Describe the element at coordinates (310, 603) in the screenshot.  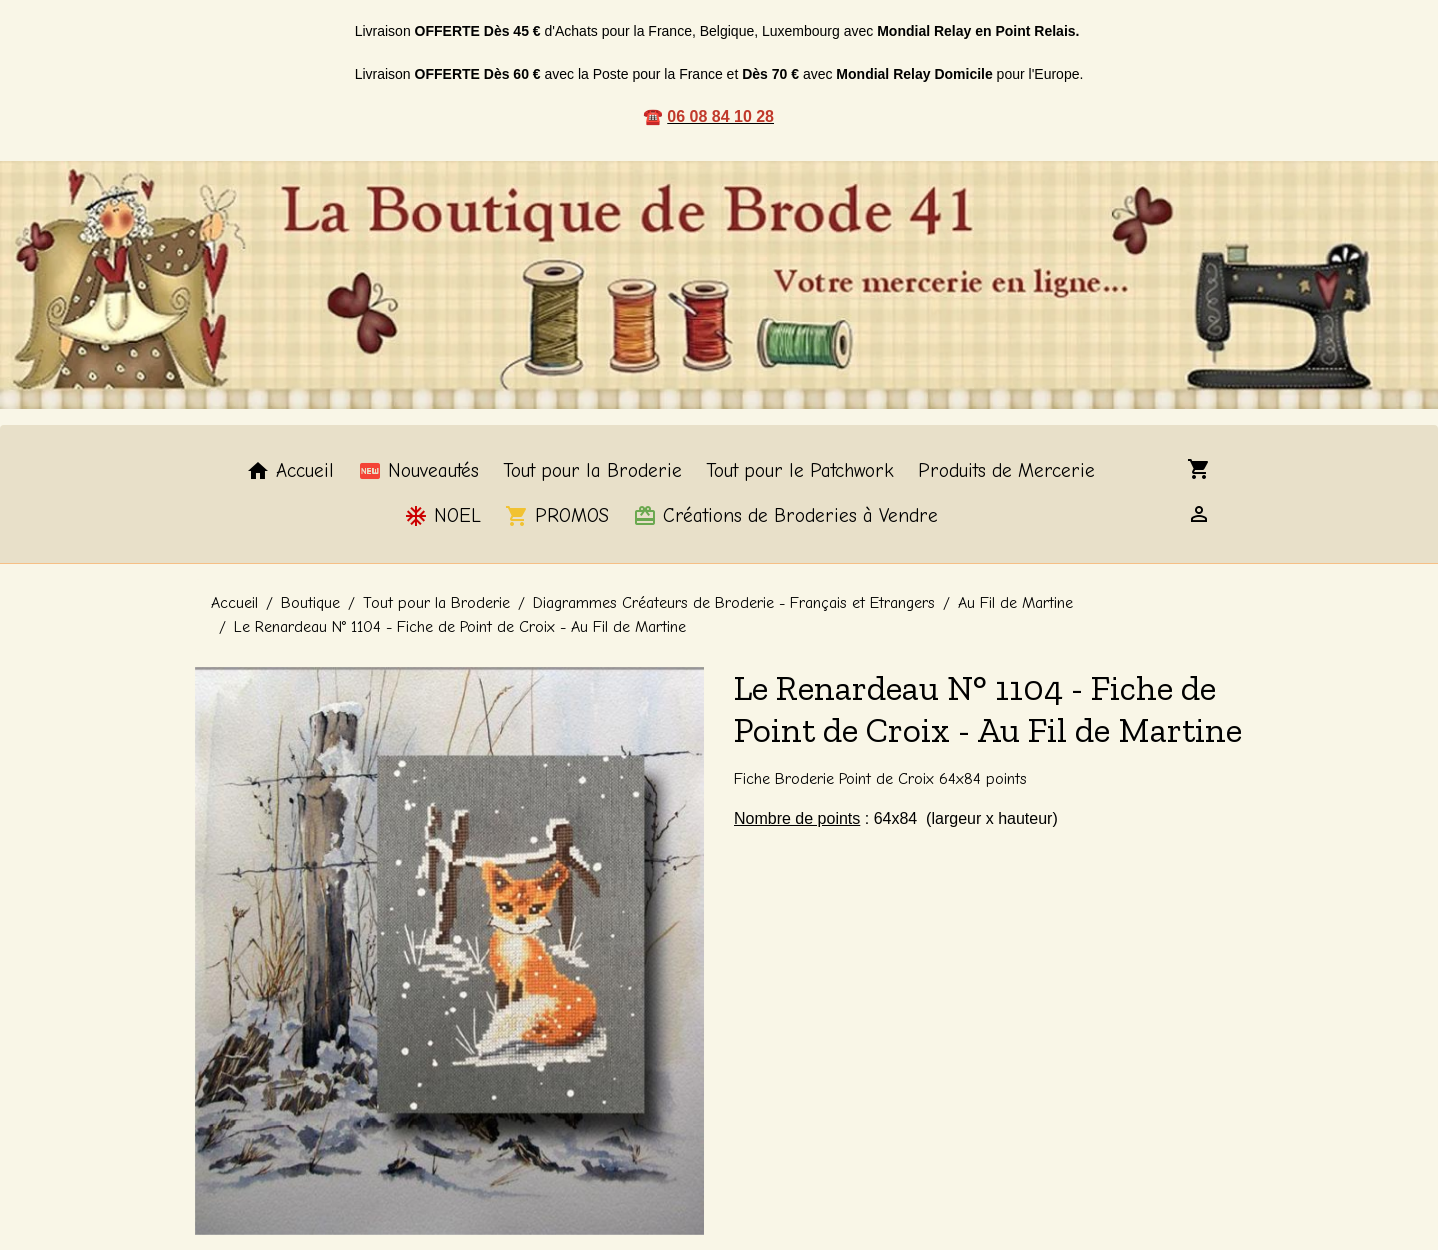
I see `Boutique` at that location.